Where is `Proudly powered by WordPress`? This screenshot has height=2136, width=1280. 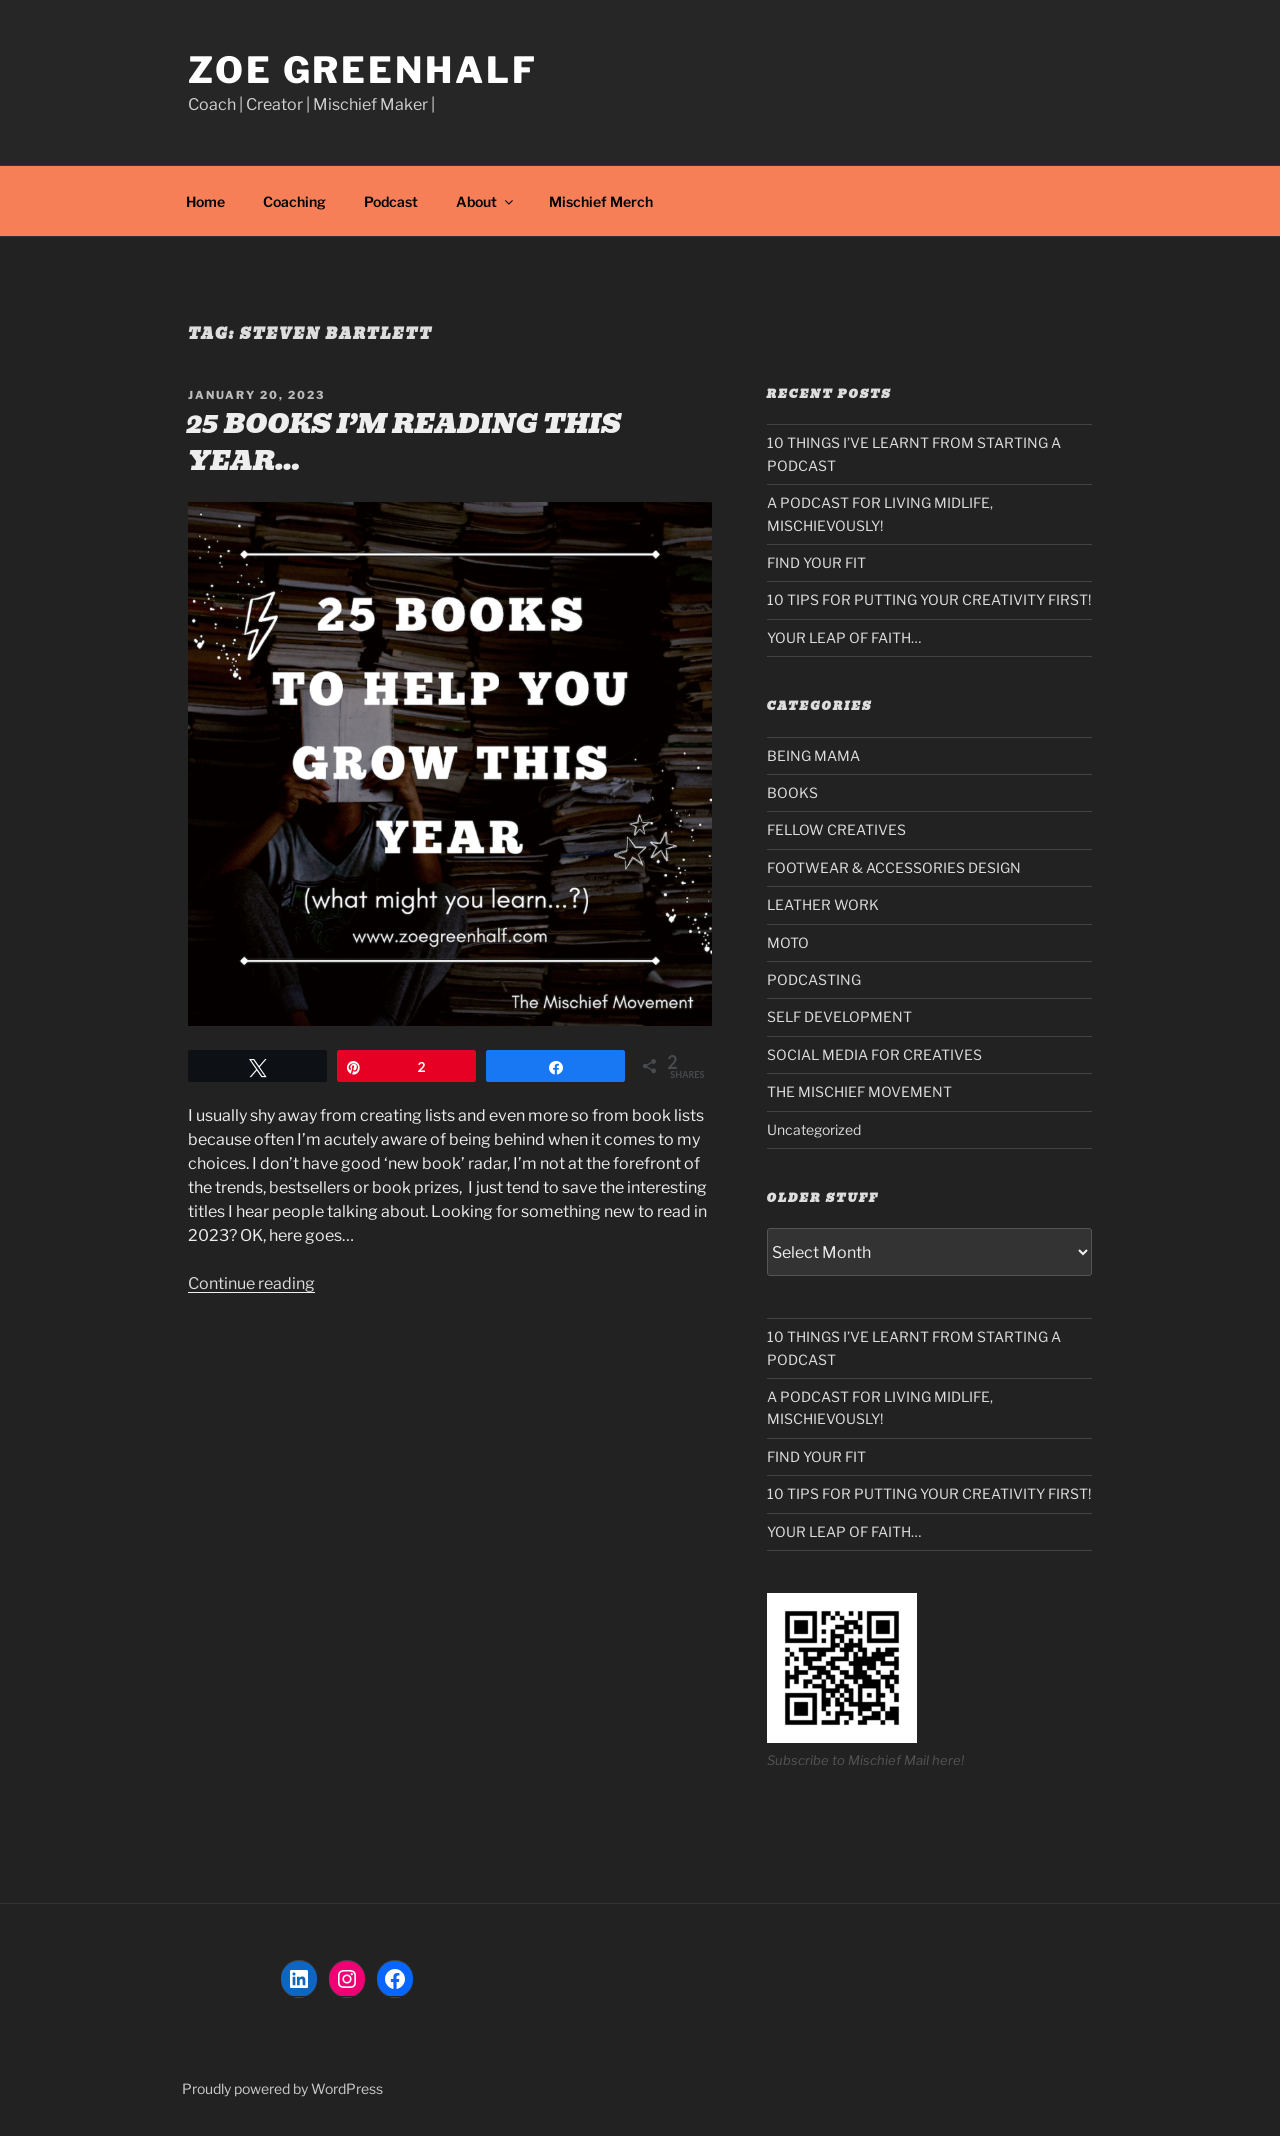
Proudly powered by WordPress is located at coordinates (282, 2088).